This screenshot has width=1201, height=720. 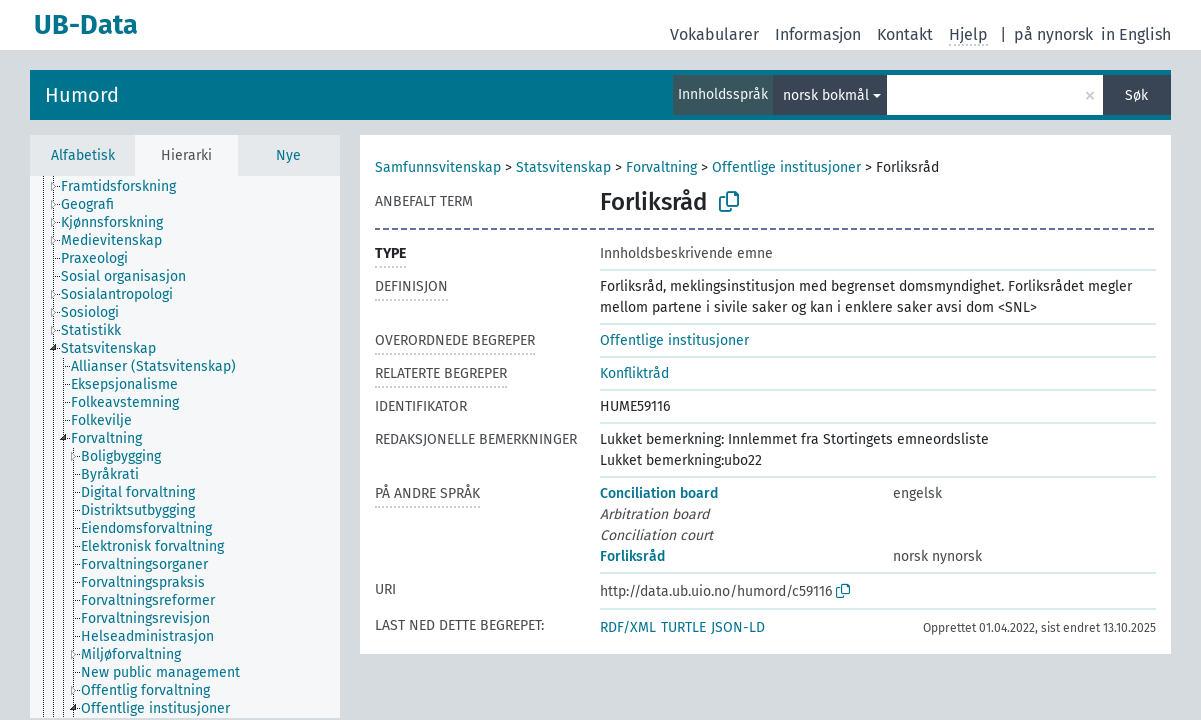 I want to click on Nye, so click(x=288, y=155).